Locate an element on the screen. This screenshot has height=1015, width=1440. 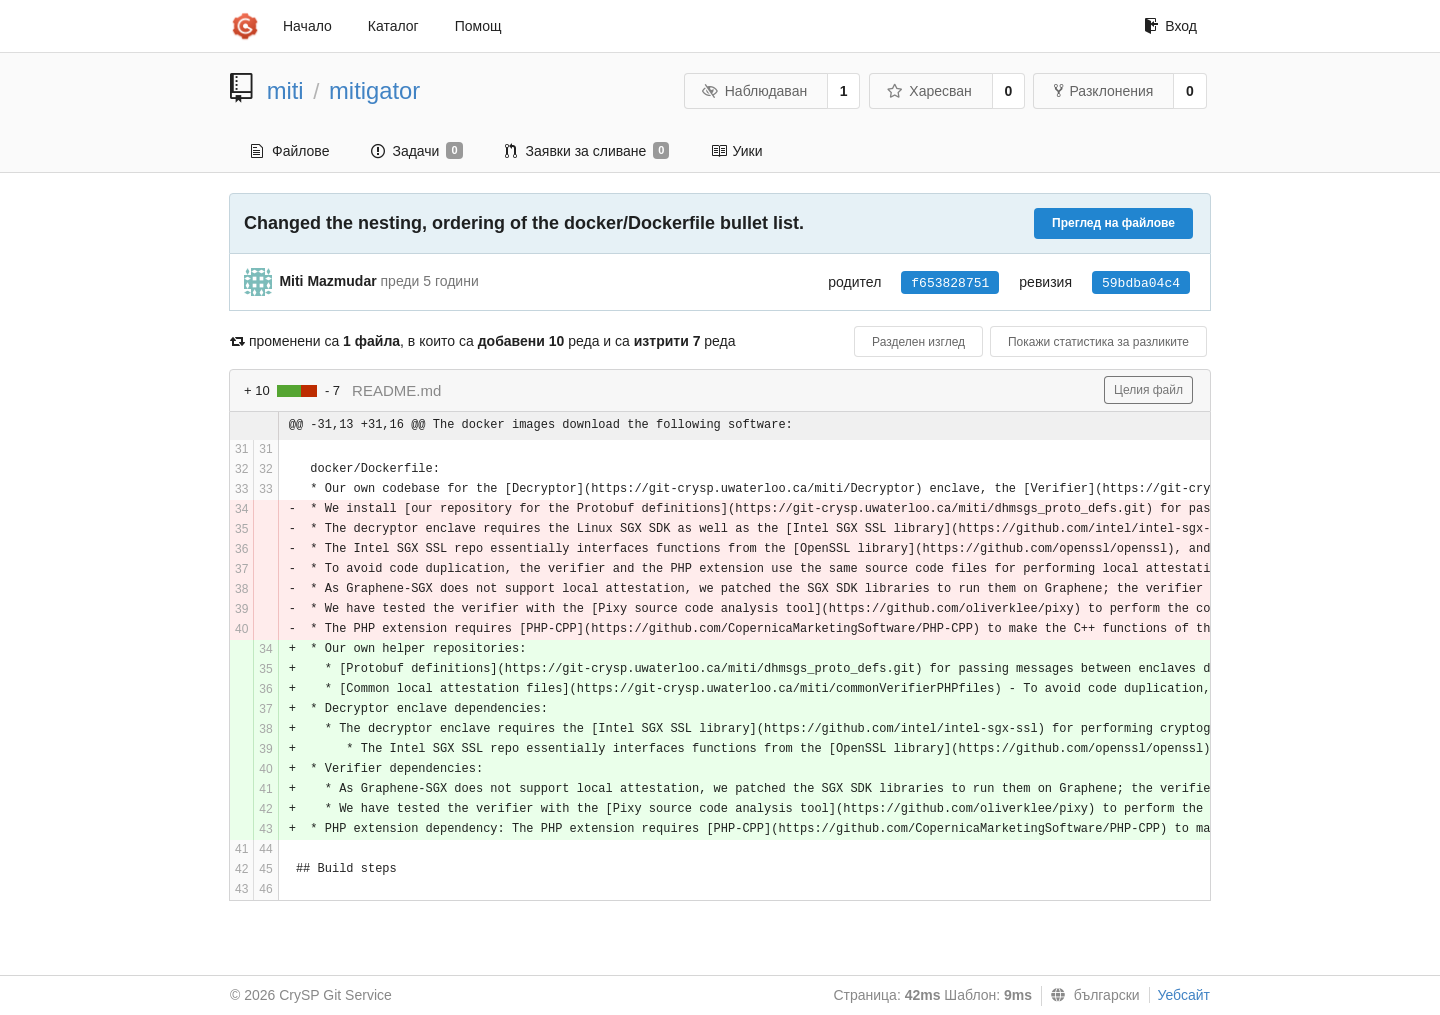
Наблюдаван is located at coordinates (754, 91).